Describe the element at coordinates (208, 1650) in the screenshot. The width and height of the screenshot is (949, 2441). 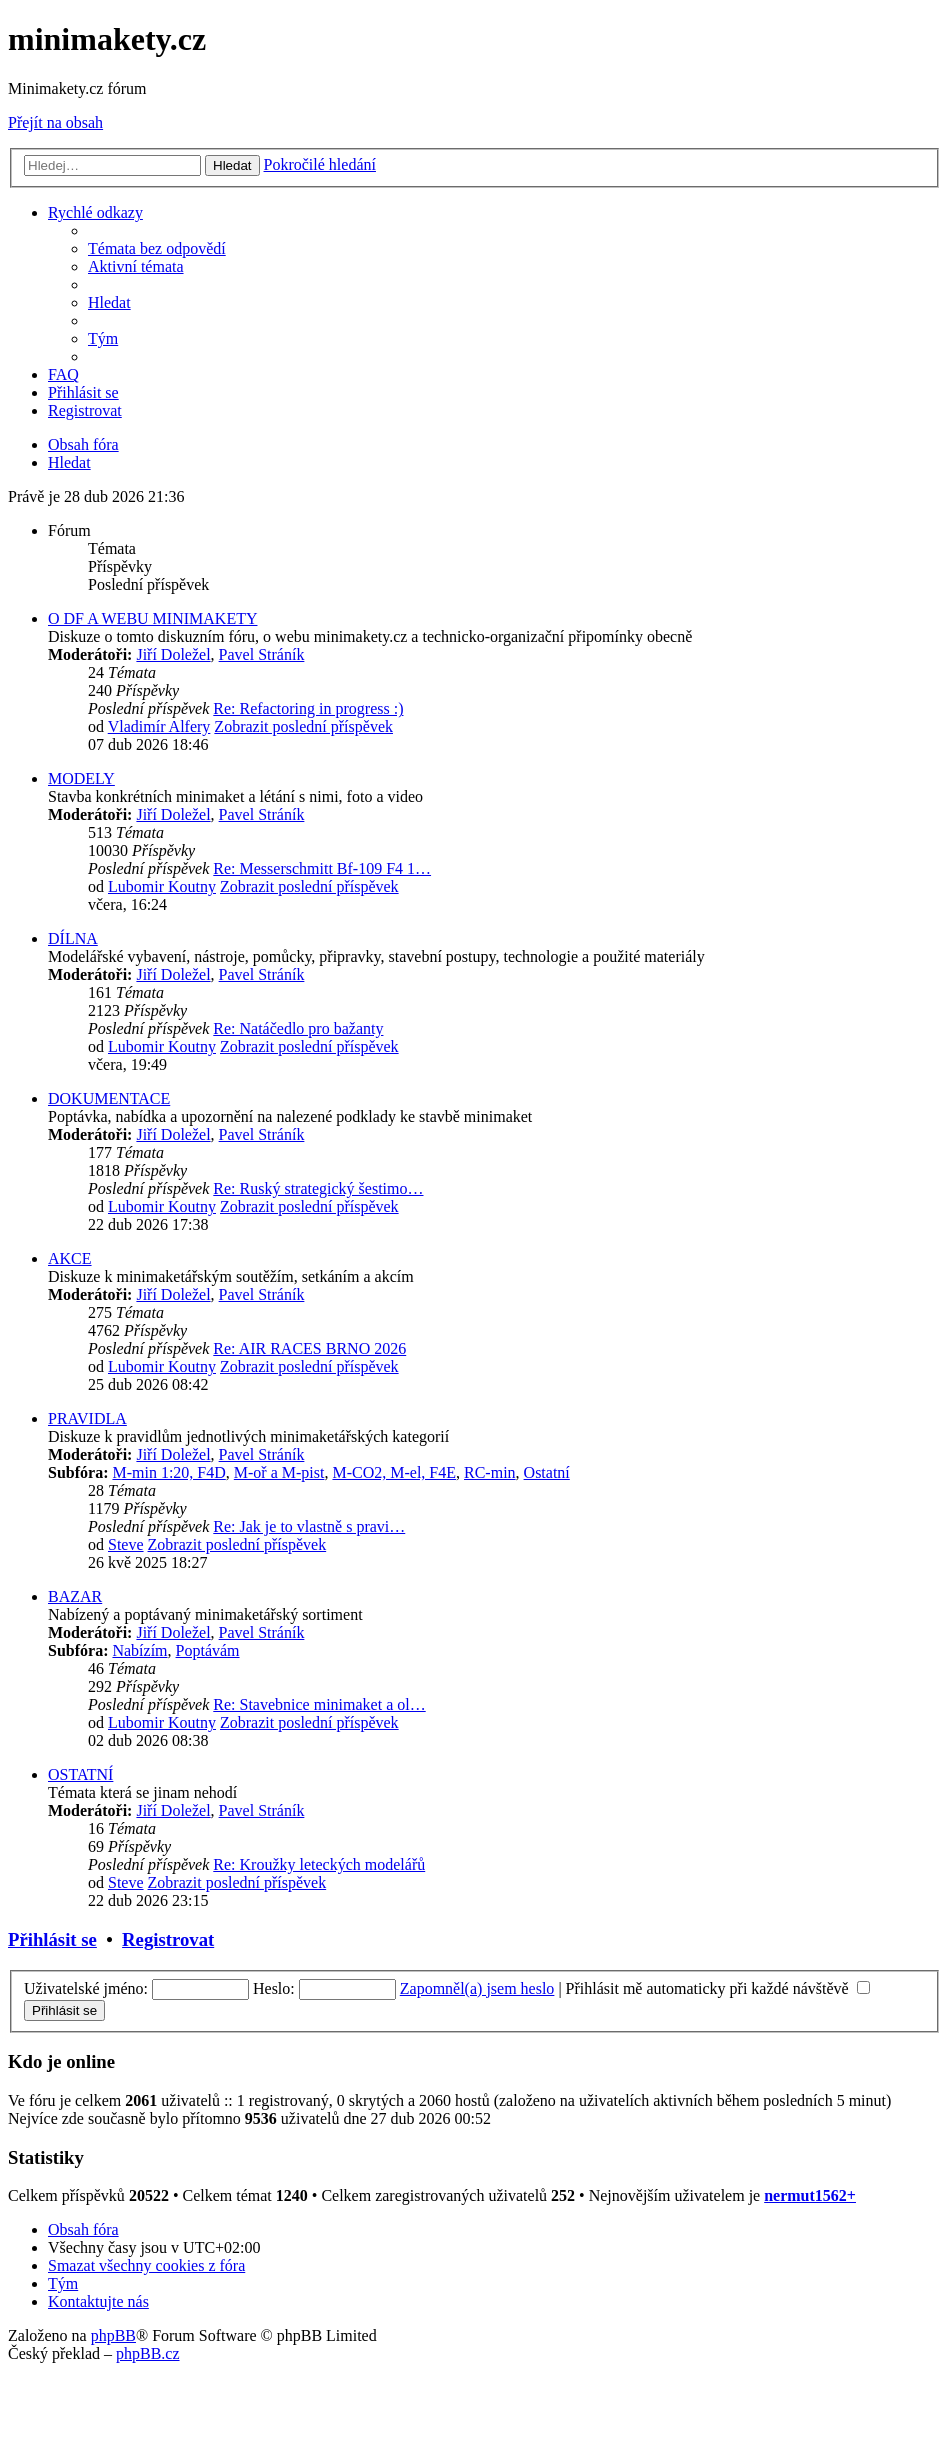
I see `Poptávám` at that location.